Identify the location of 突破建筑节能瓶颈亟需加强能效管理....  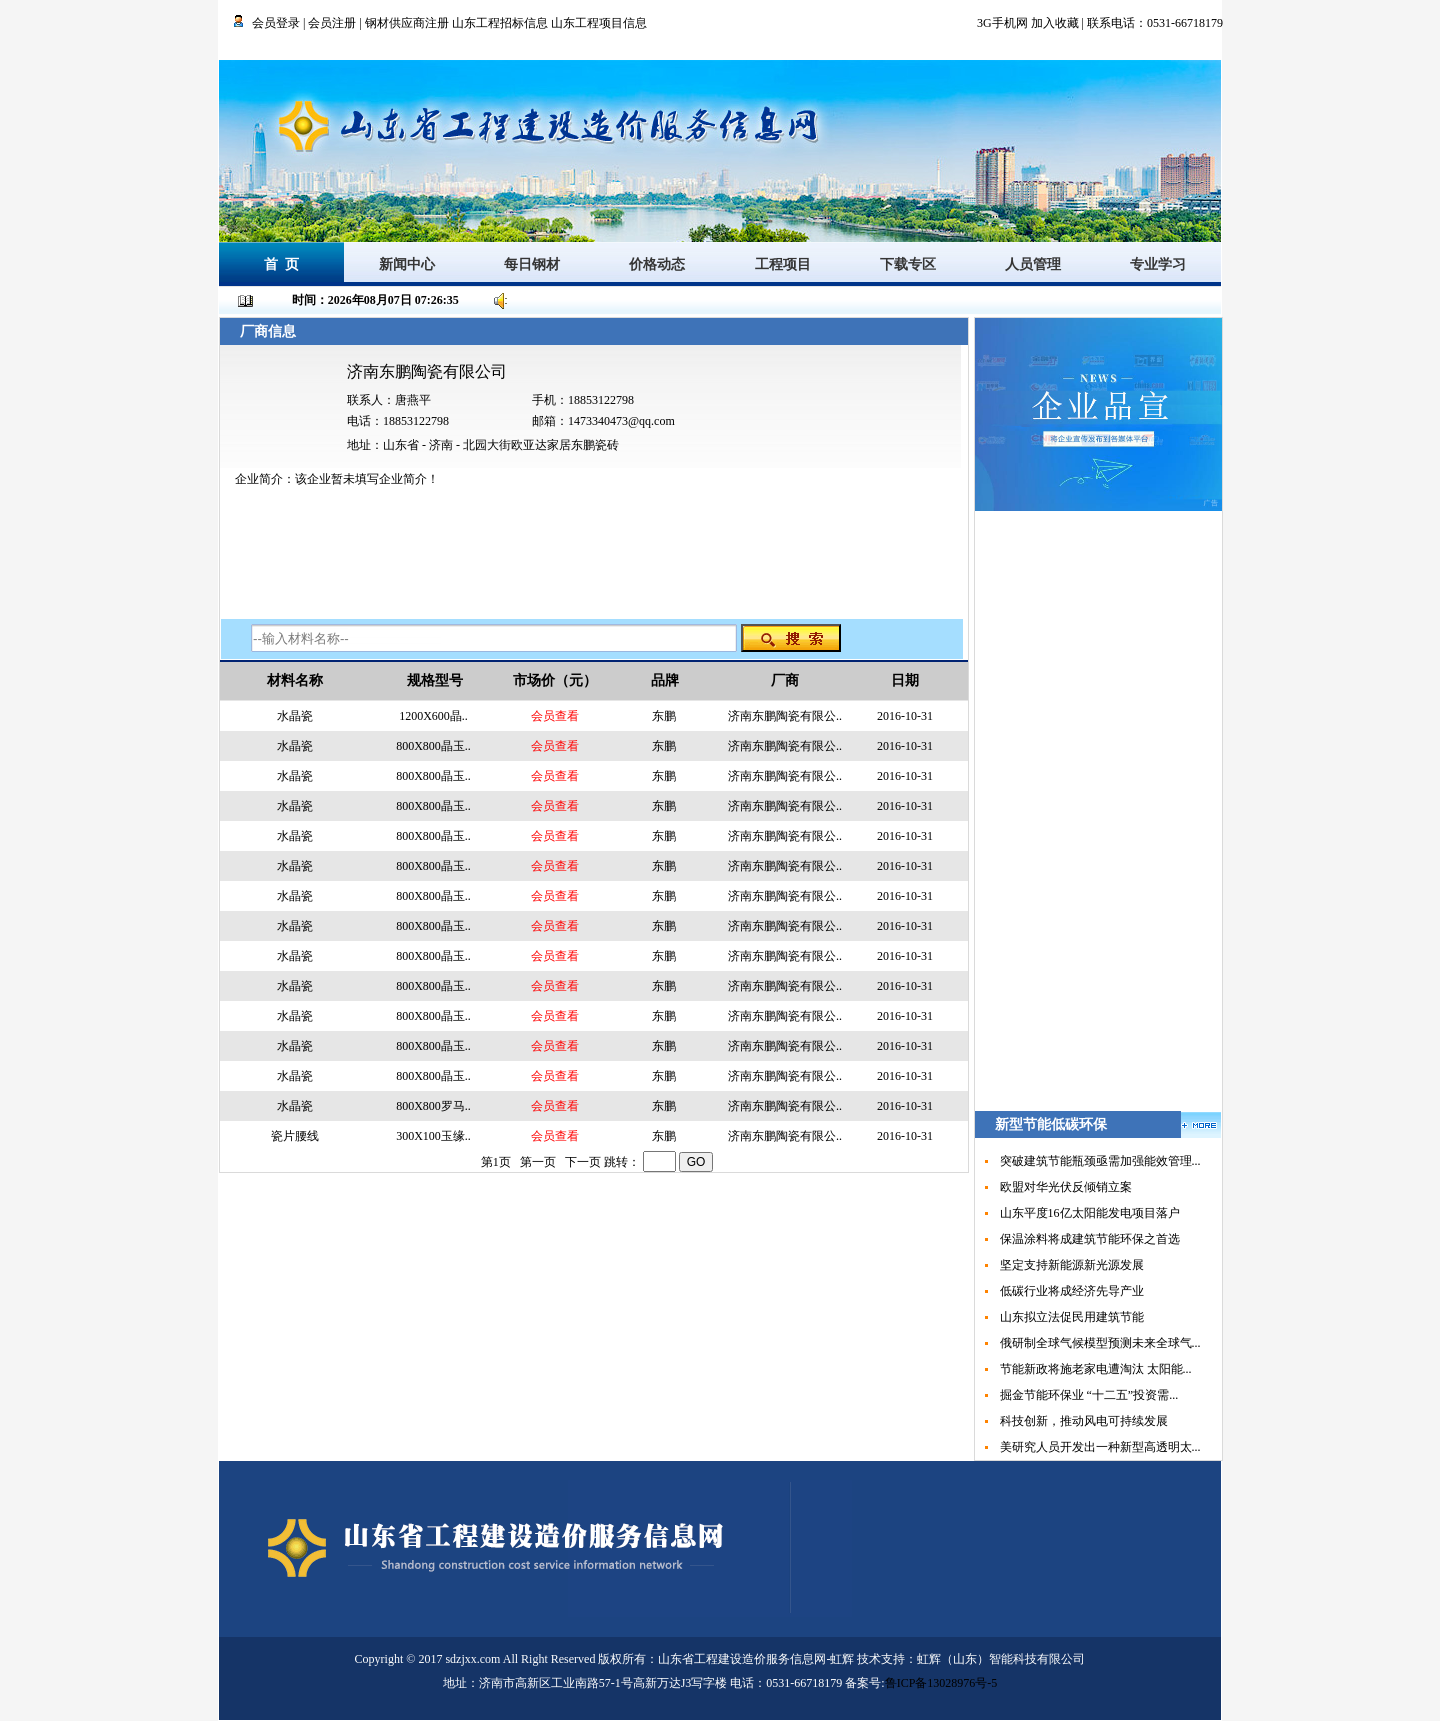
(1100, 1161).